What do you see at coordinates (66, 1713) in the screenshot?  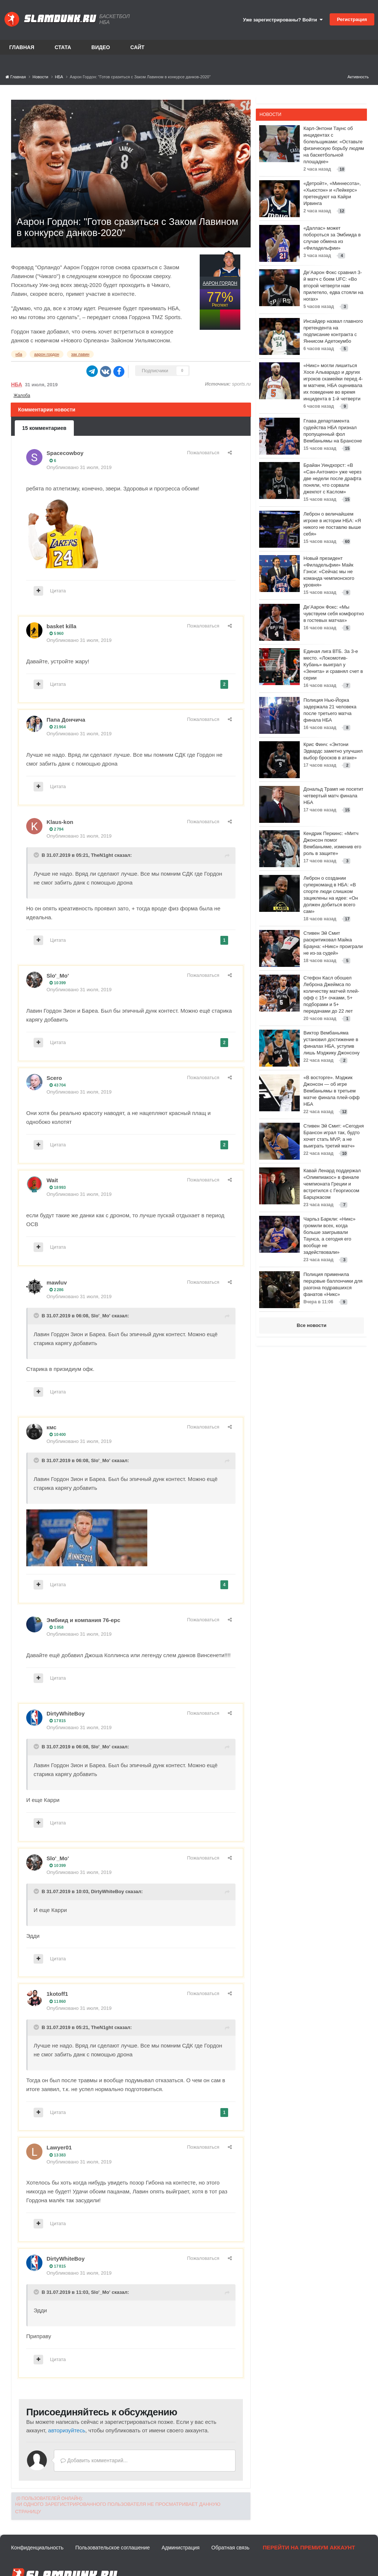 I see `DirtyWhiteBoy` at bounding box center [66, 1713].